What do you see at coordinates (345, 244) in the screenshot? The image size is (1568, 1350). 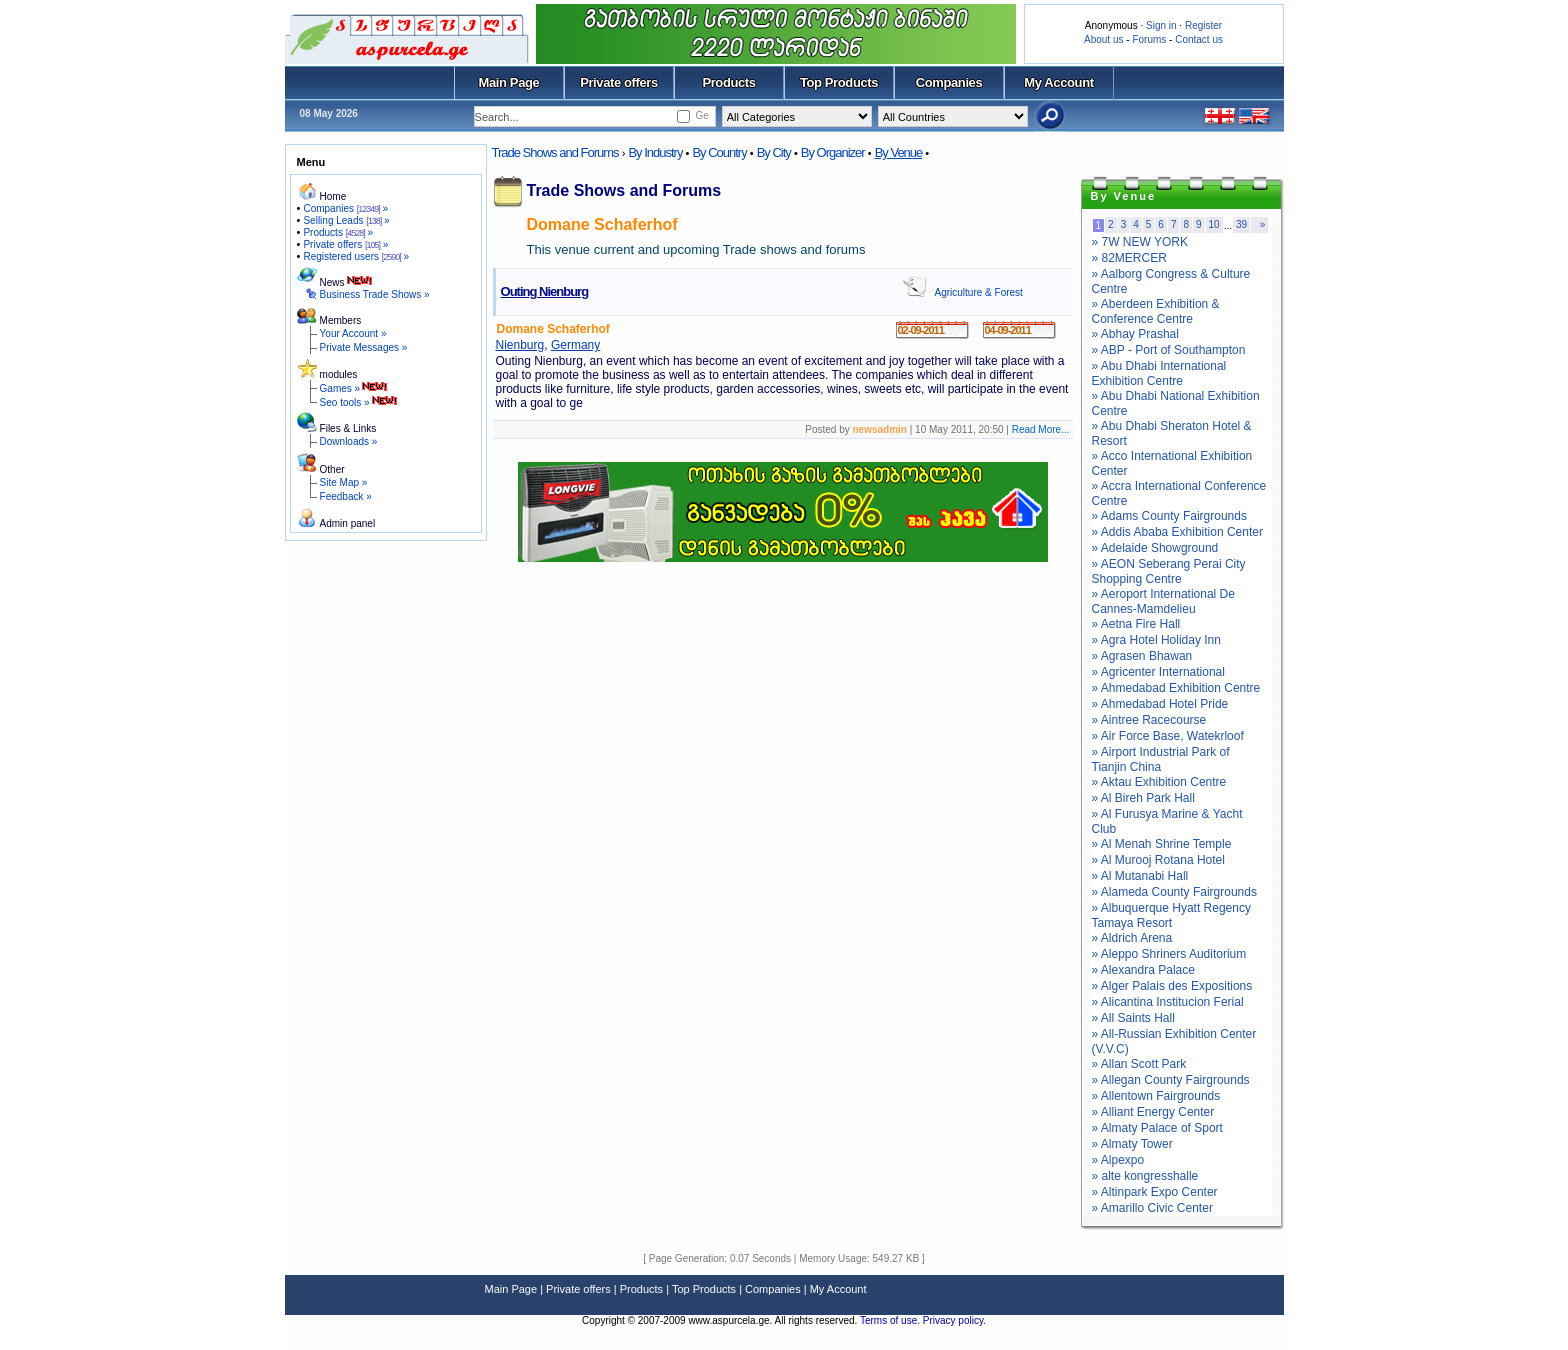 I see `Private offers »` at bounding box center [345, 244].